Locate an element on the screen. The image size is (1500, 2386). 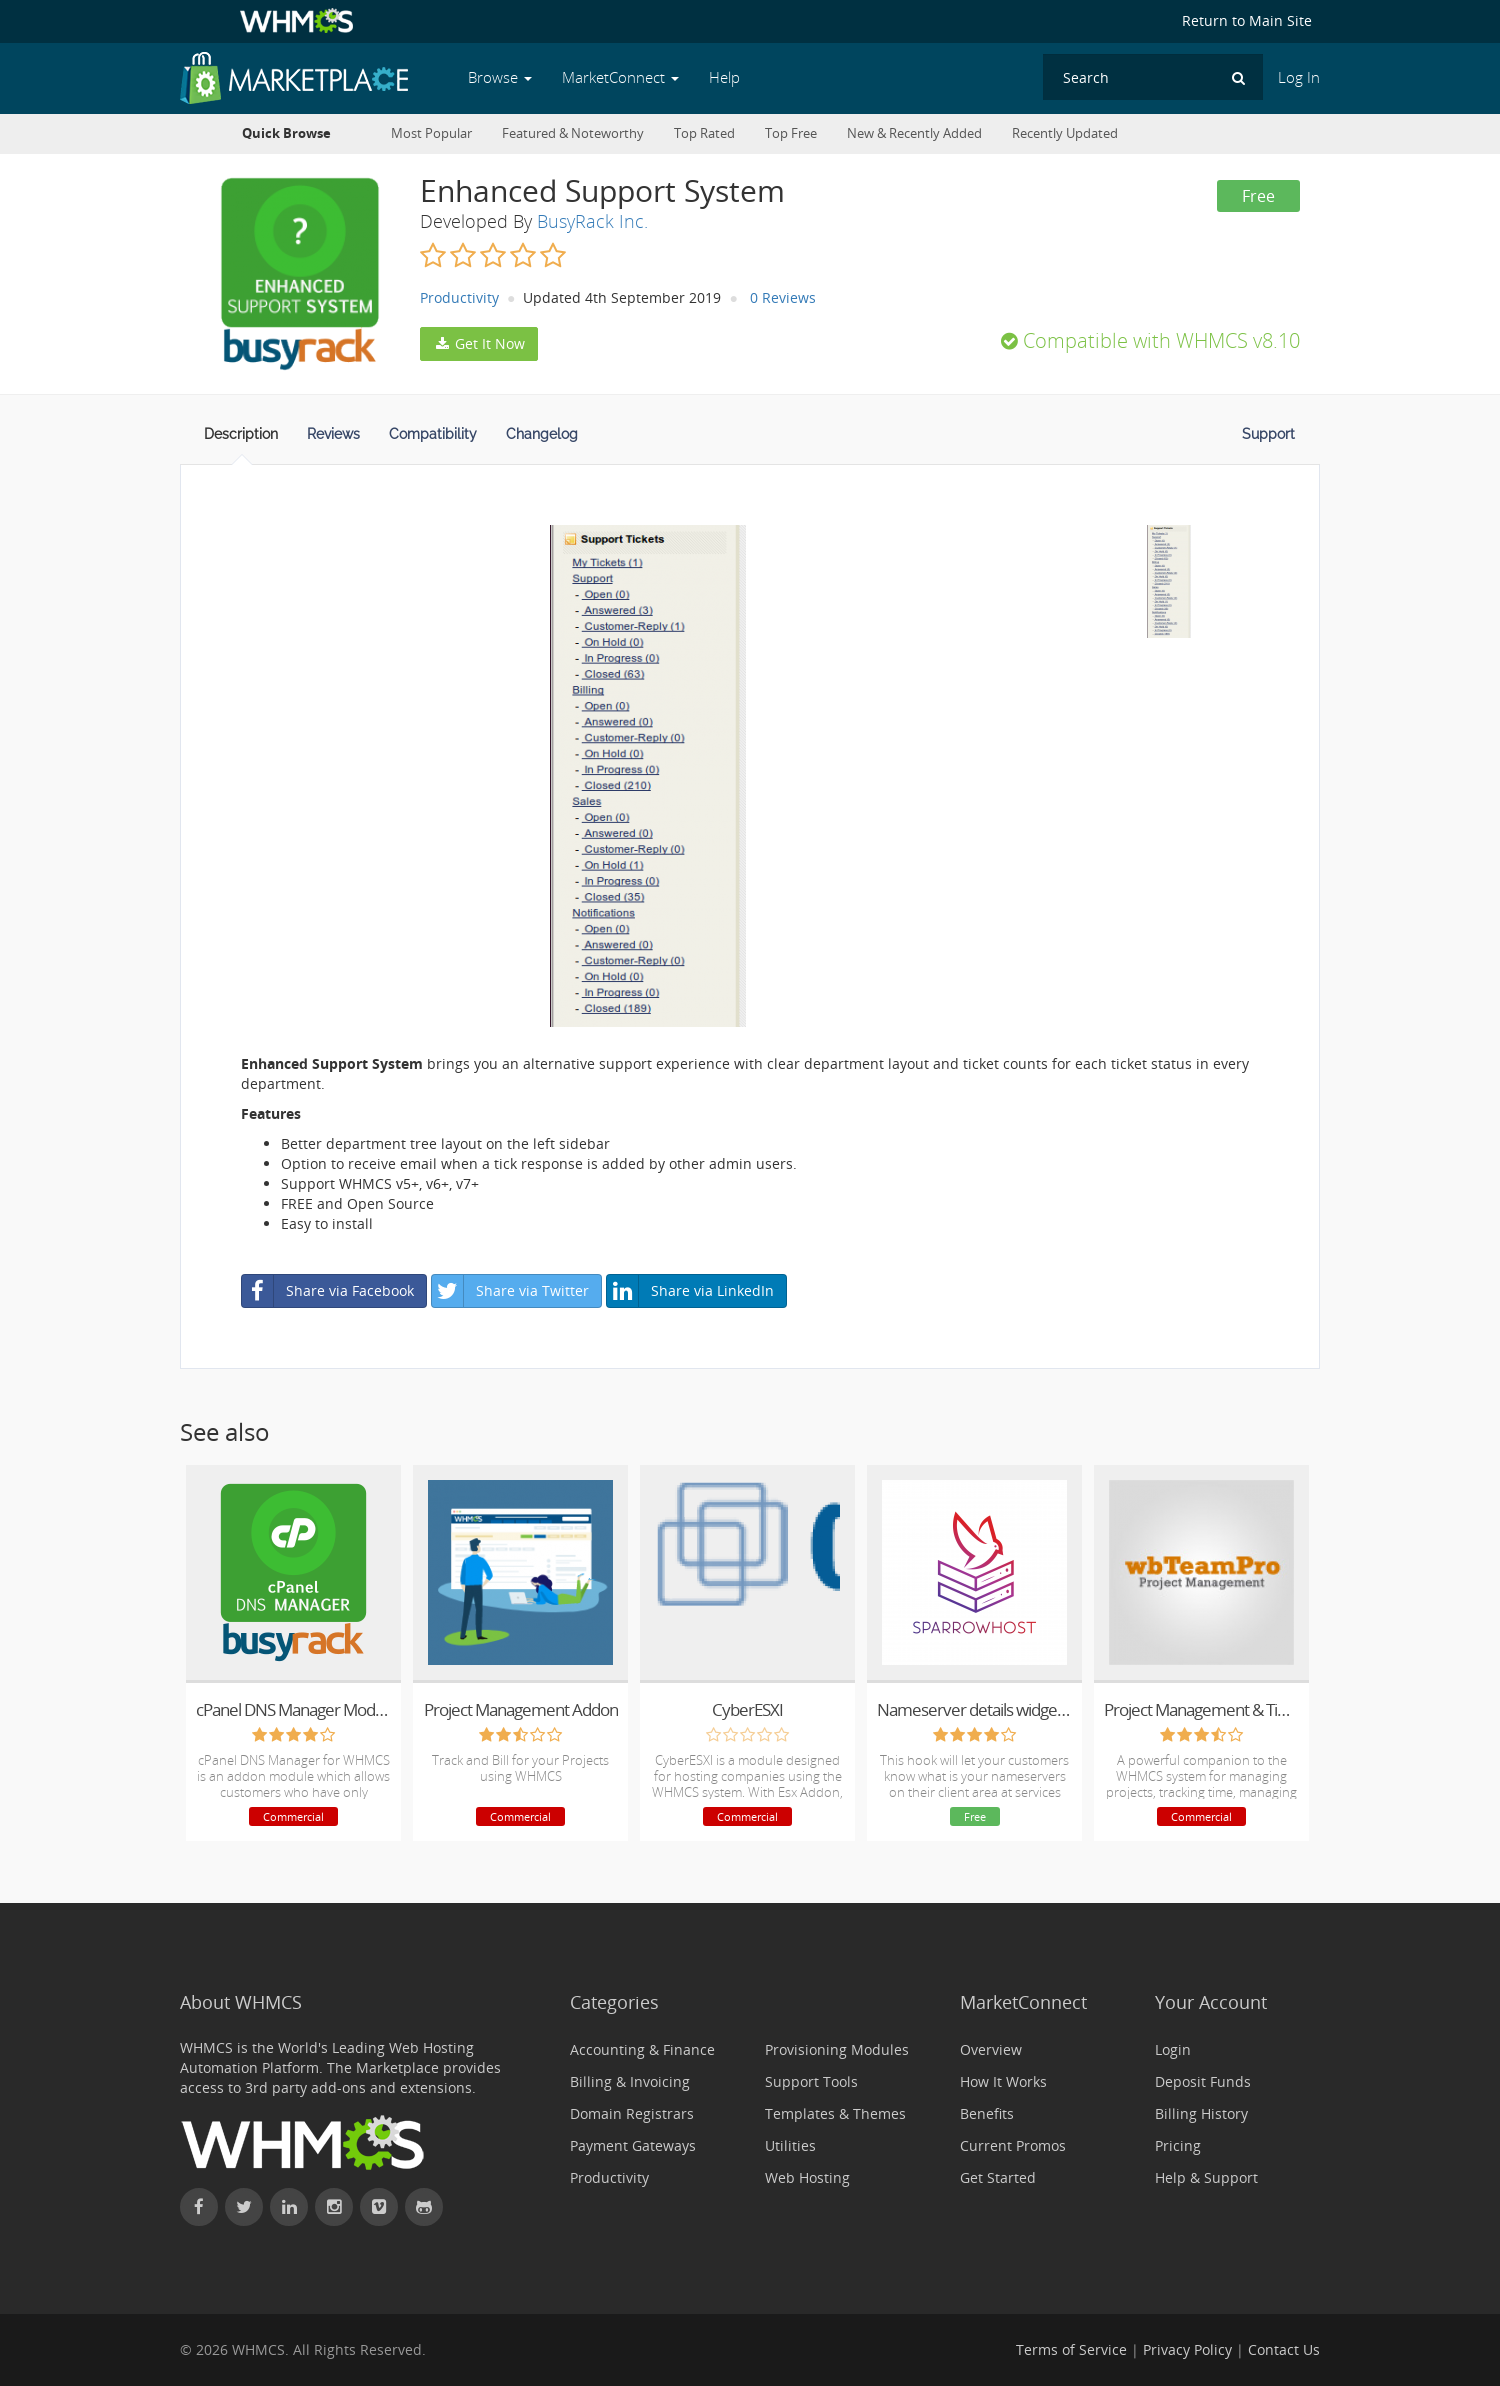
Most Popular is located at coordinates (431, 133).